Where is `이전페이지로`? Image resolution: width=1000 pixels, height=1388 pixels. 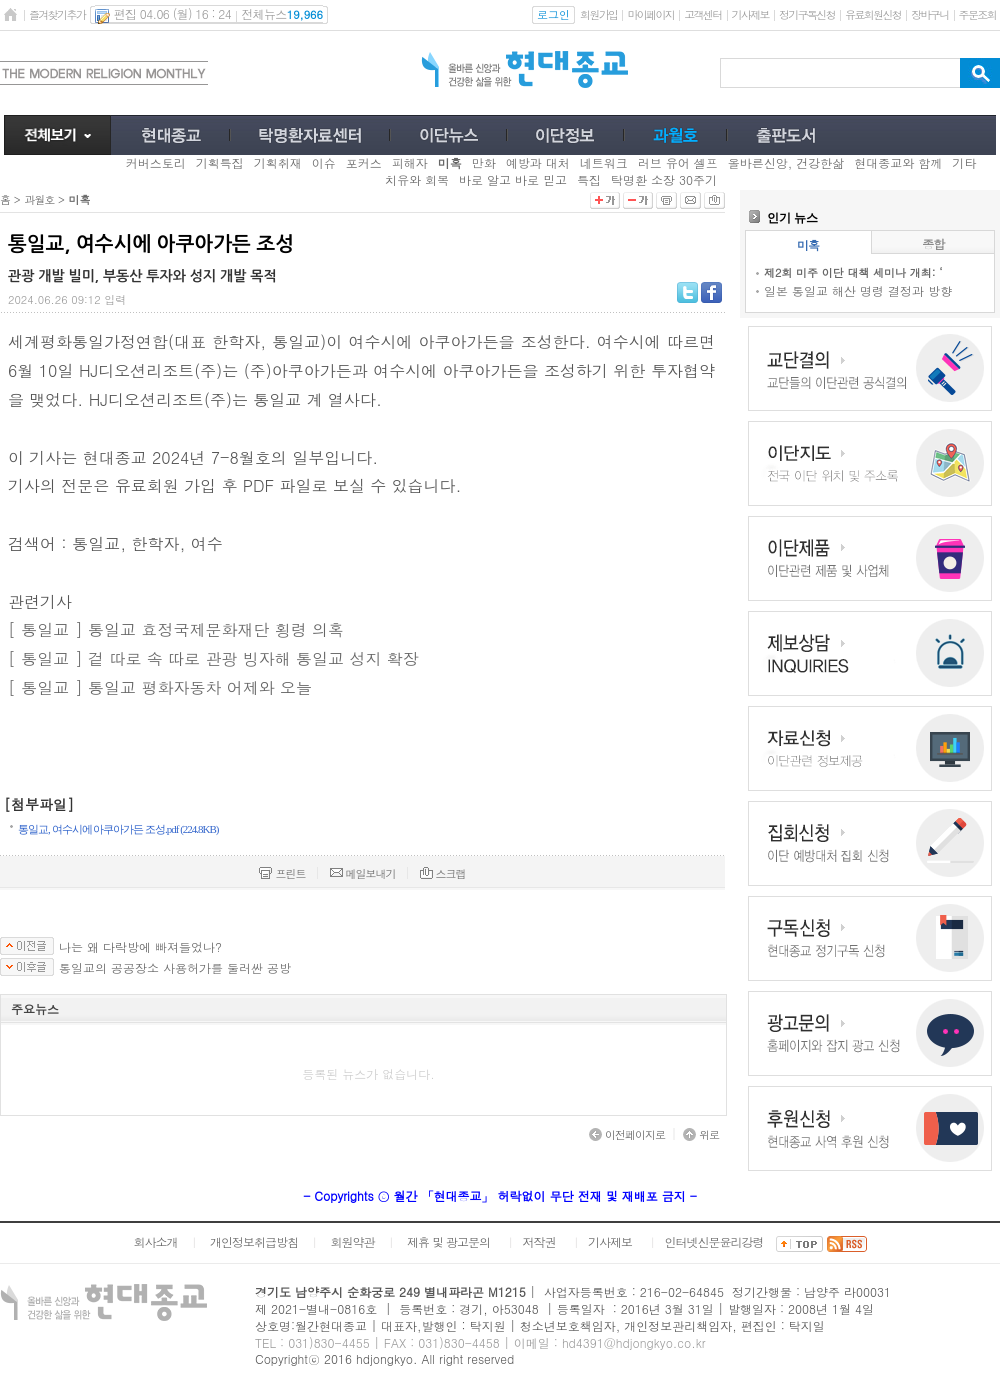
이전페이지로 is located at coordinates (627, 1134).